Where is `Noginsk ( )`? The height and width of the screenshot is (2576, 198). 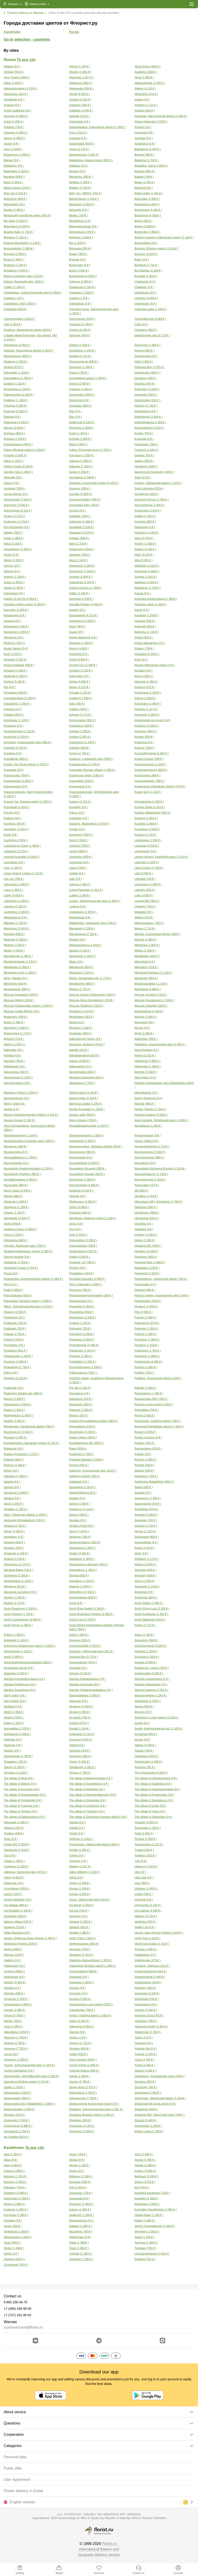 Noginsk ( ) is located at coordinates (144, 1103).